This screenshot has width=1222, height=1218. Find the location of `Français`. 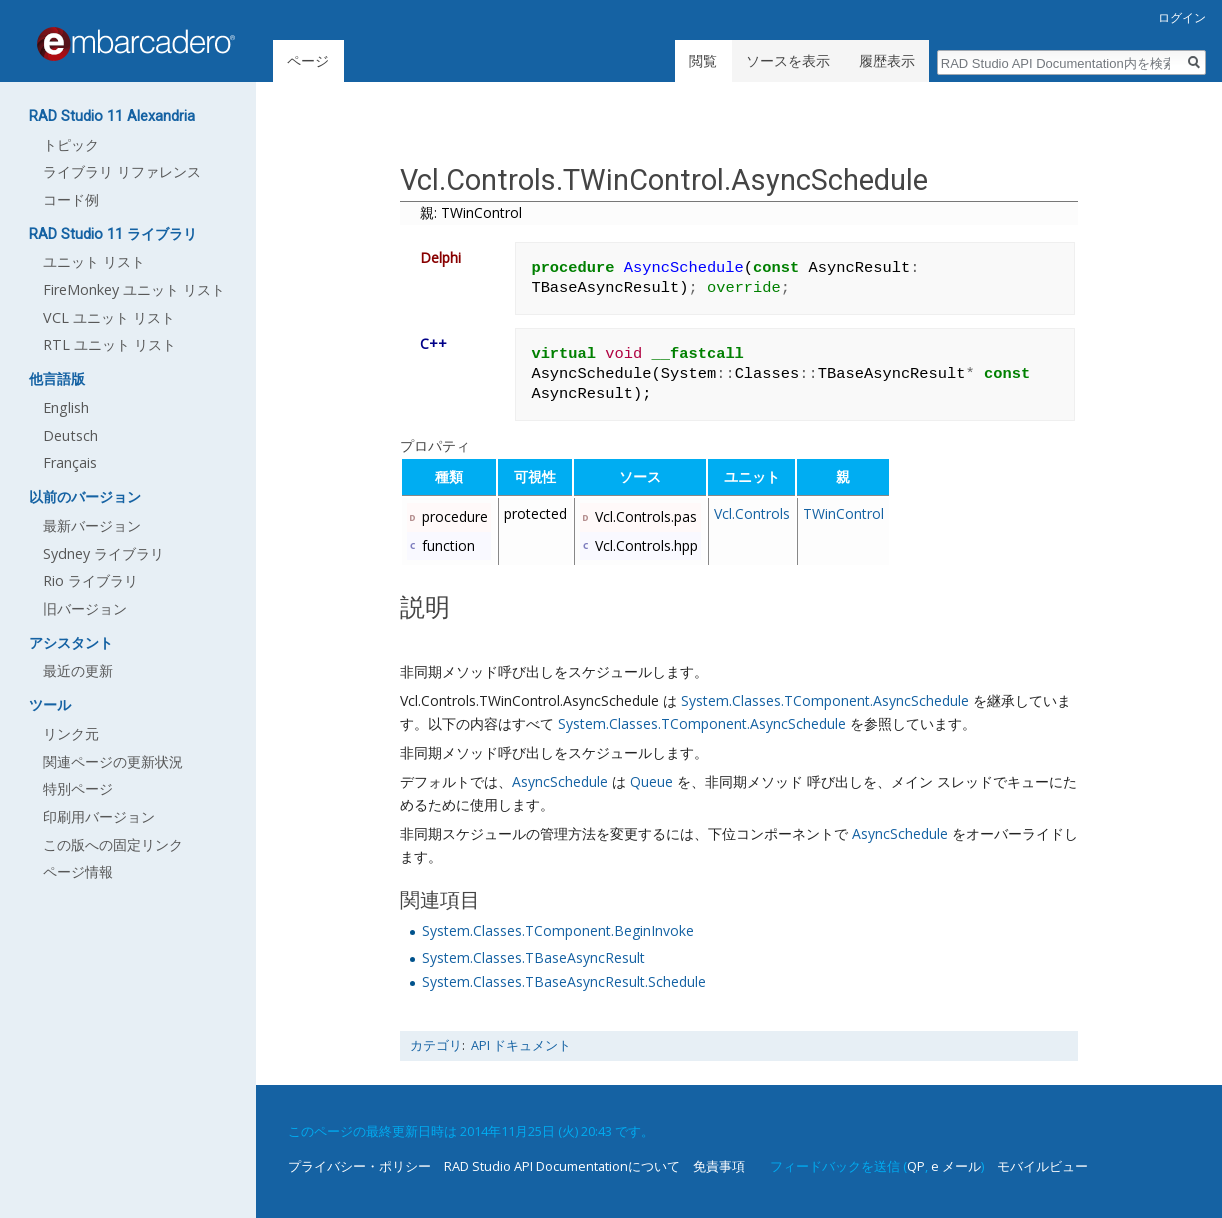

Français is located at coordinates (70, 462).